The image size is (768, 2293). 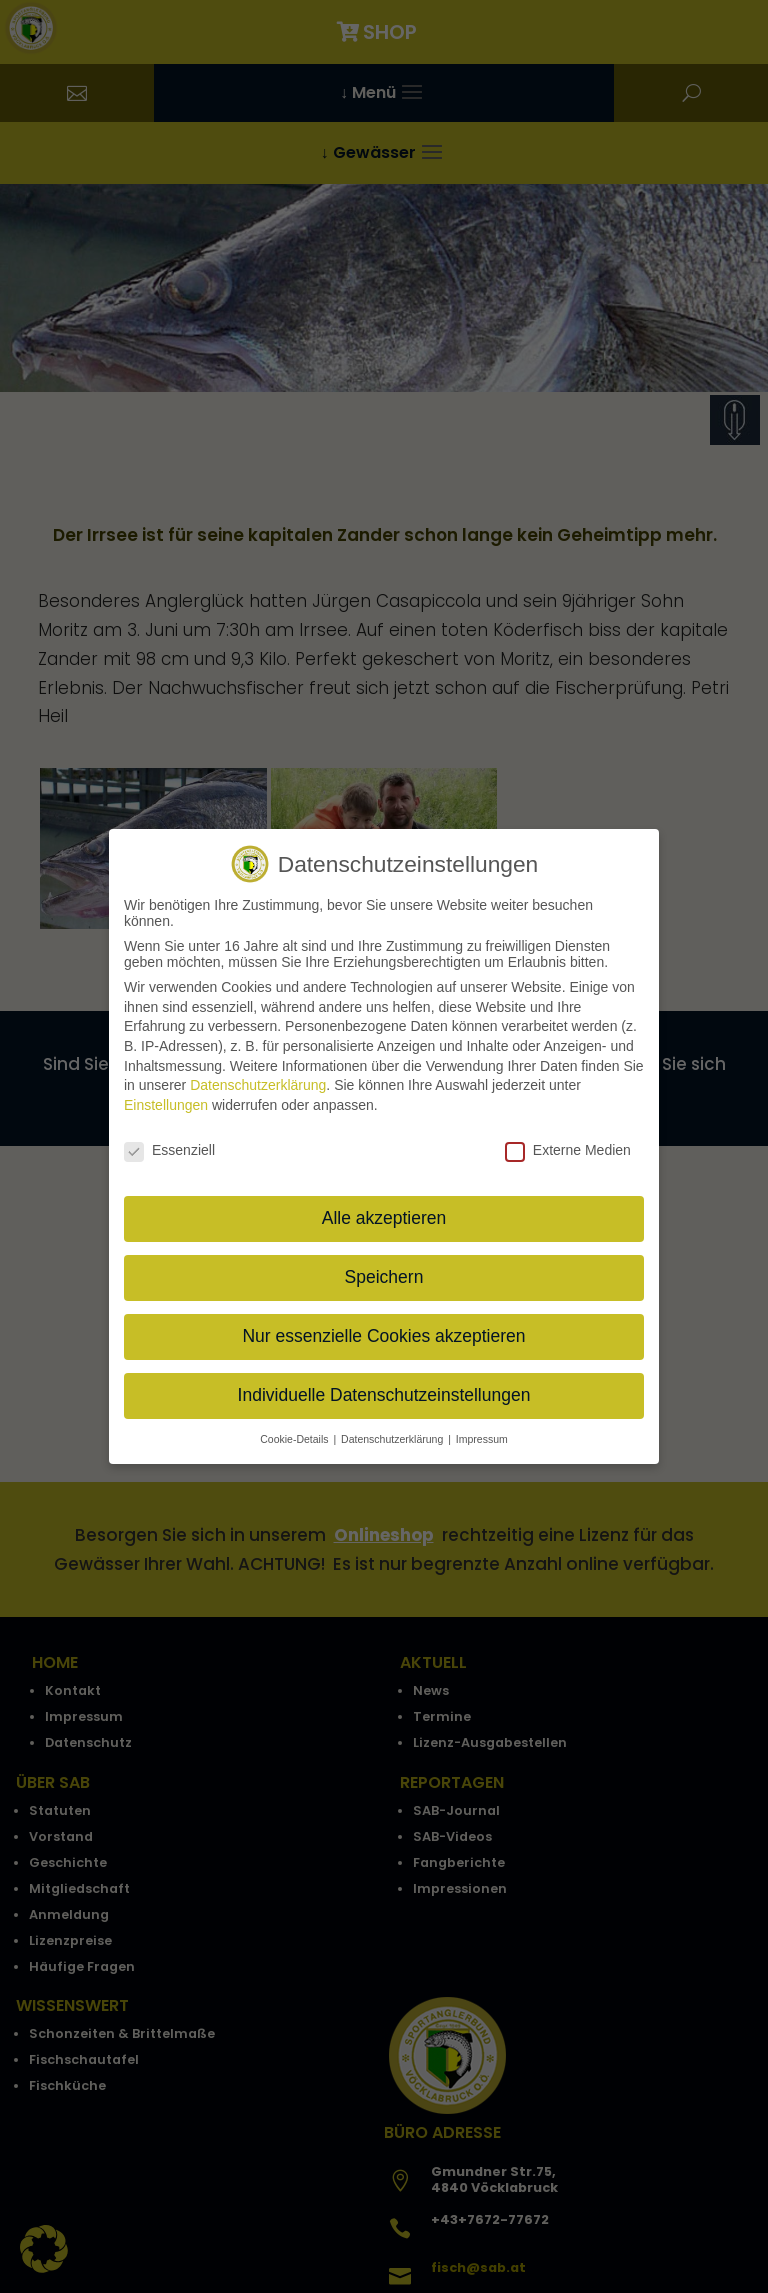 What do you see at coordinates (383, 1334) in the screenshot?
I see `Nur essenzielle Cookies akzeptieren [button]` at bounding box center [383, 1334].